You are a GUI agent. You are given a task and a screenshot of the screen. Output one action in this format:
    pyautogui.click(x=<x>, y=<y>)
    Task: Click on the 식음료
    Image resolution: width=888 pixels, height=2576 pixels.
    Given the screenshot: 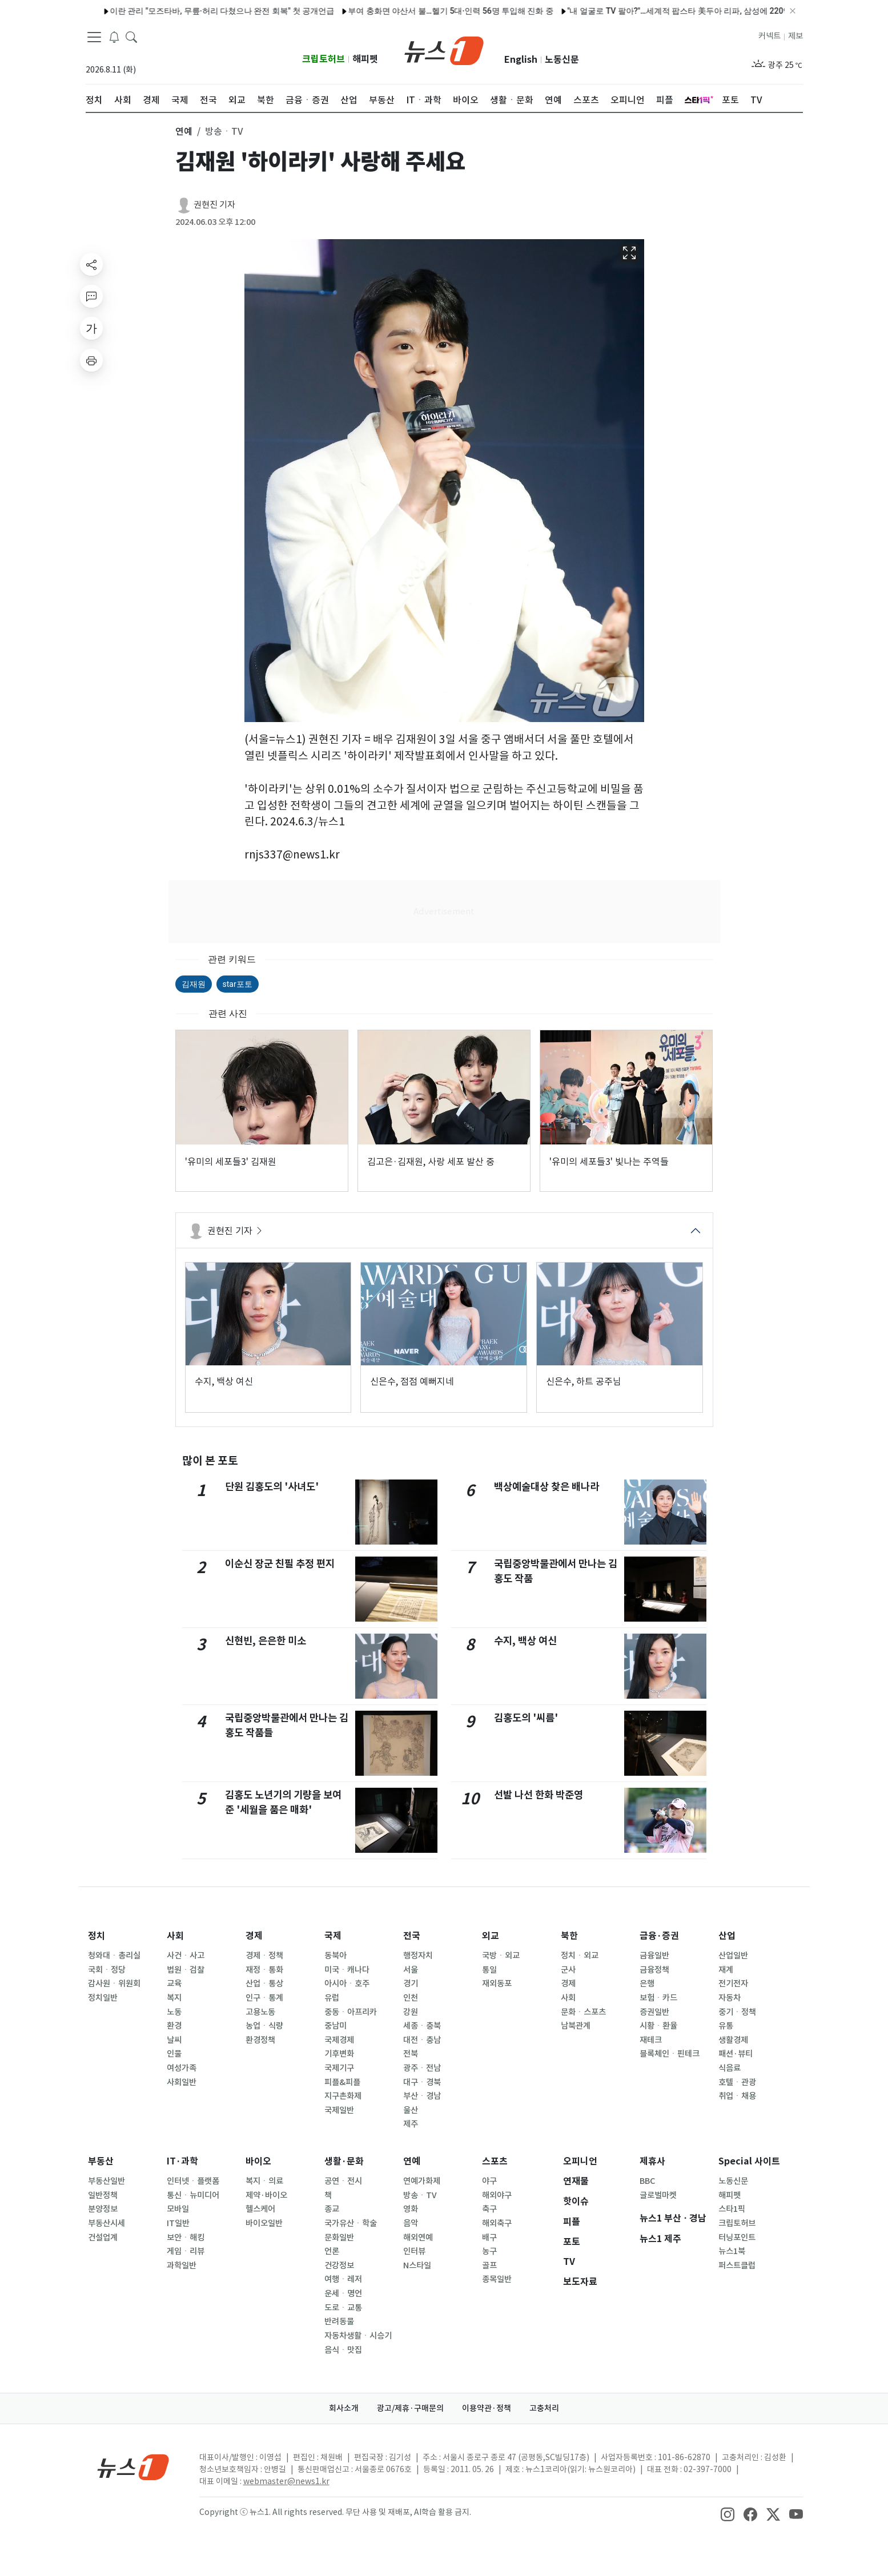 What is the action you would take?
    pyautogui.click(x=729, y=2068)
    